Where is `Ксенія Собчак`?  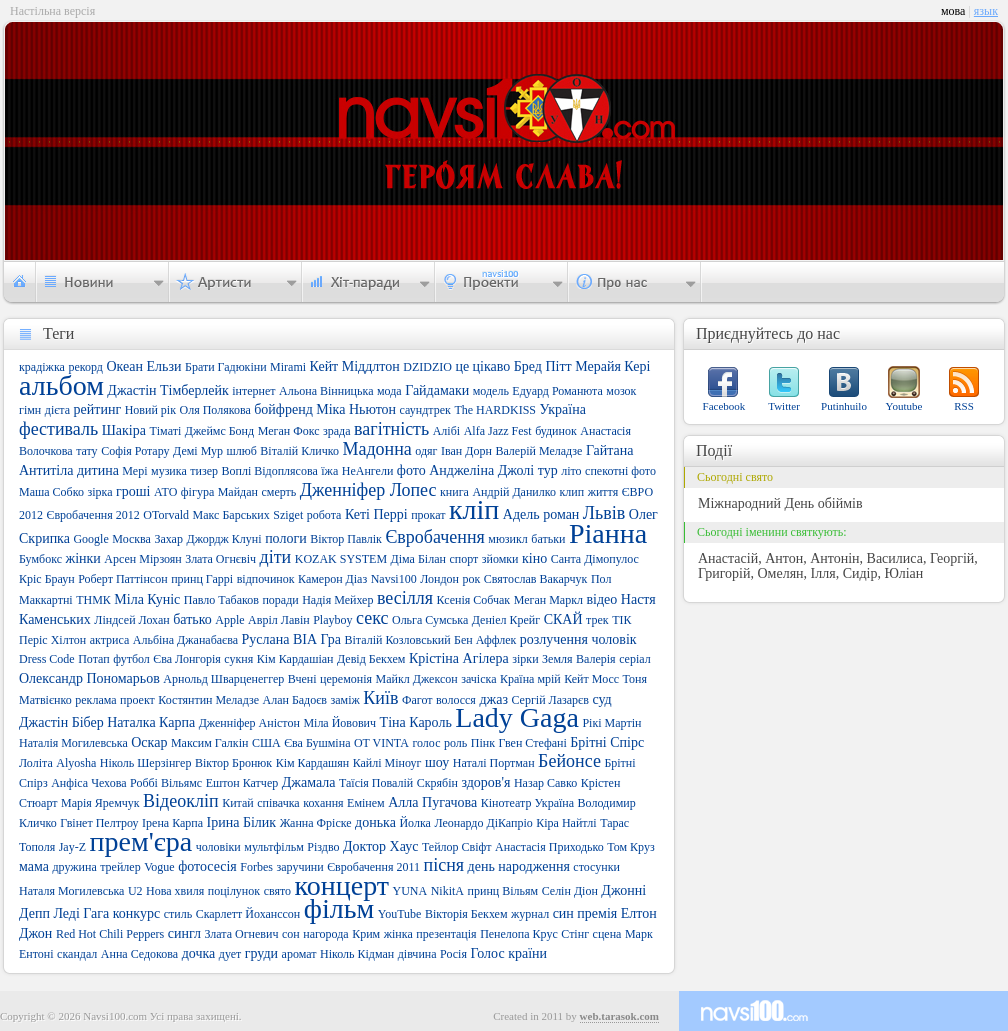 Ксенія Собчак is located at coordinates (474, 600).